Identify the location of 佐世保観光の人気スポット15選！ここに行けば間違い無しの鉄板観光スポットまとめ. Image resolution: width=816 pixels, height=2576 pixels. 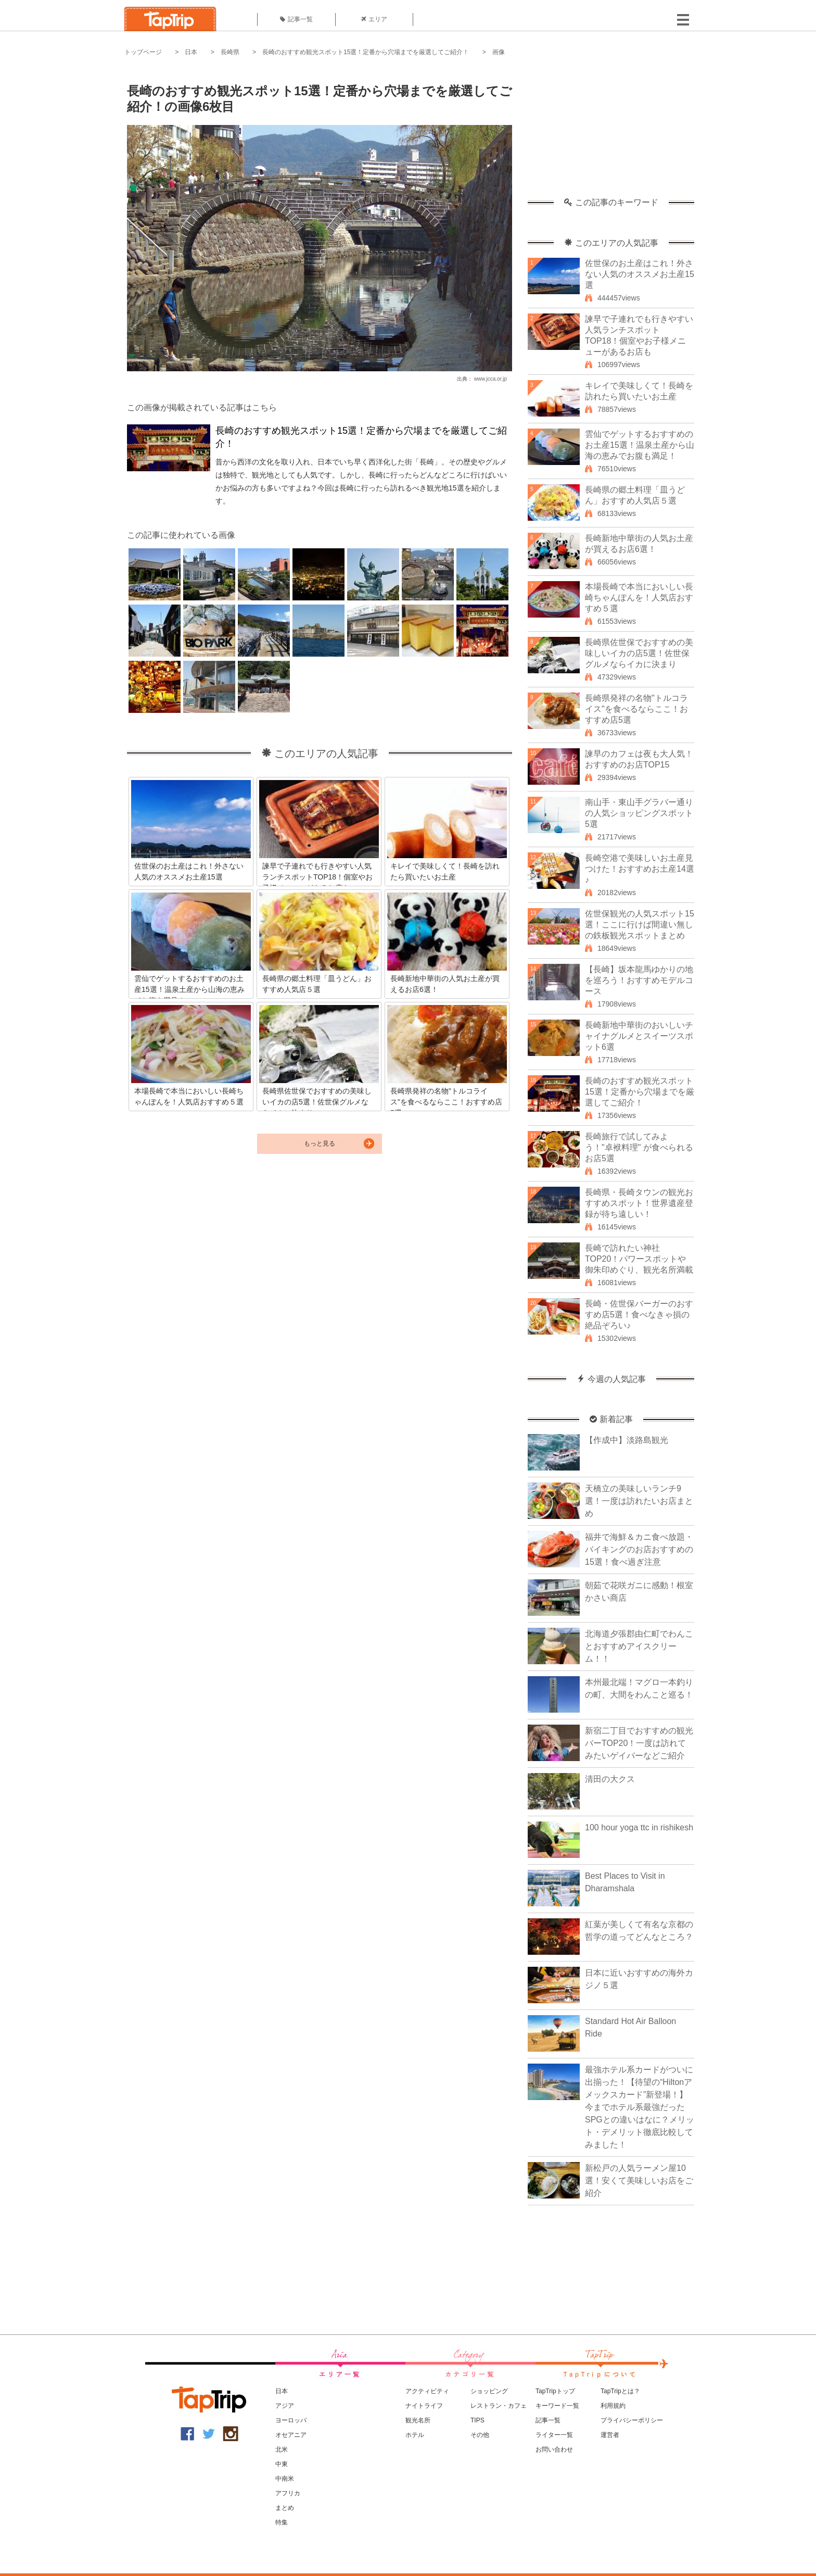
(639, 924).